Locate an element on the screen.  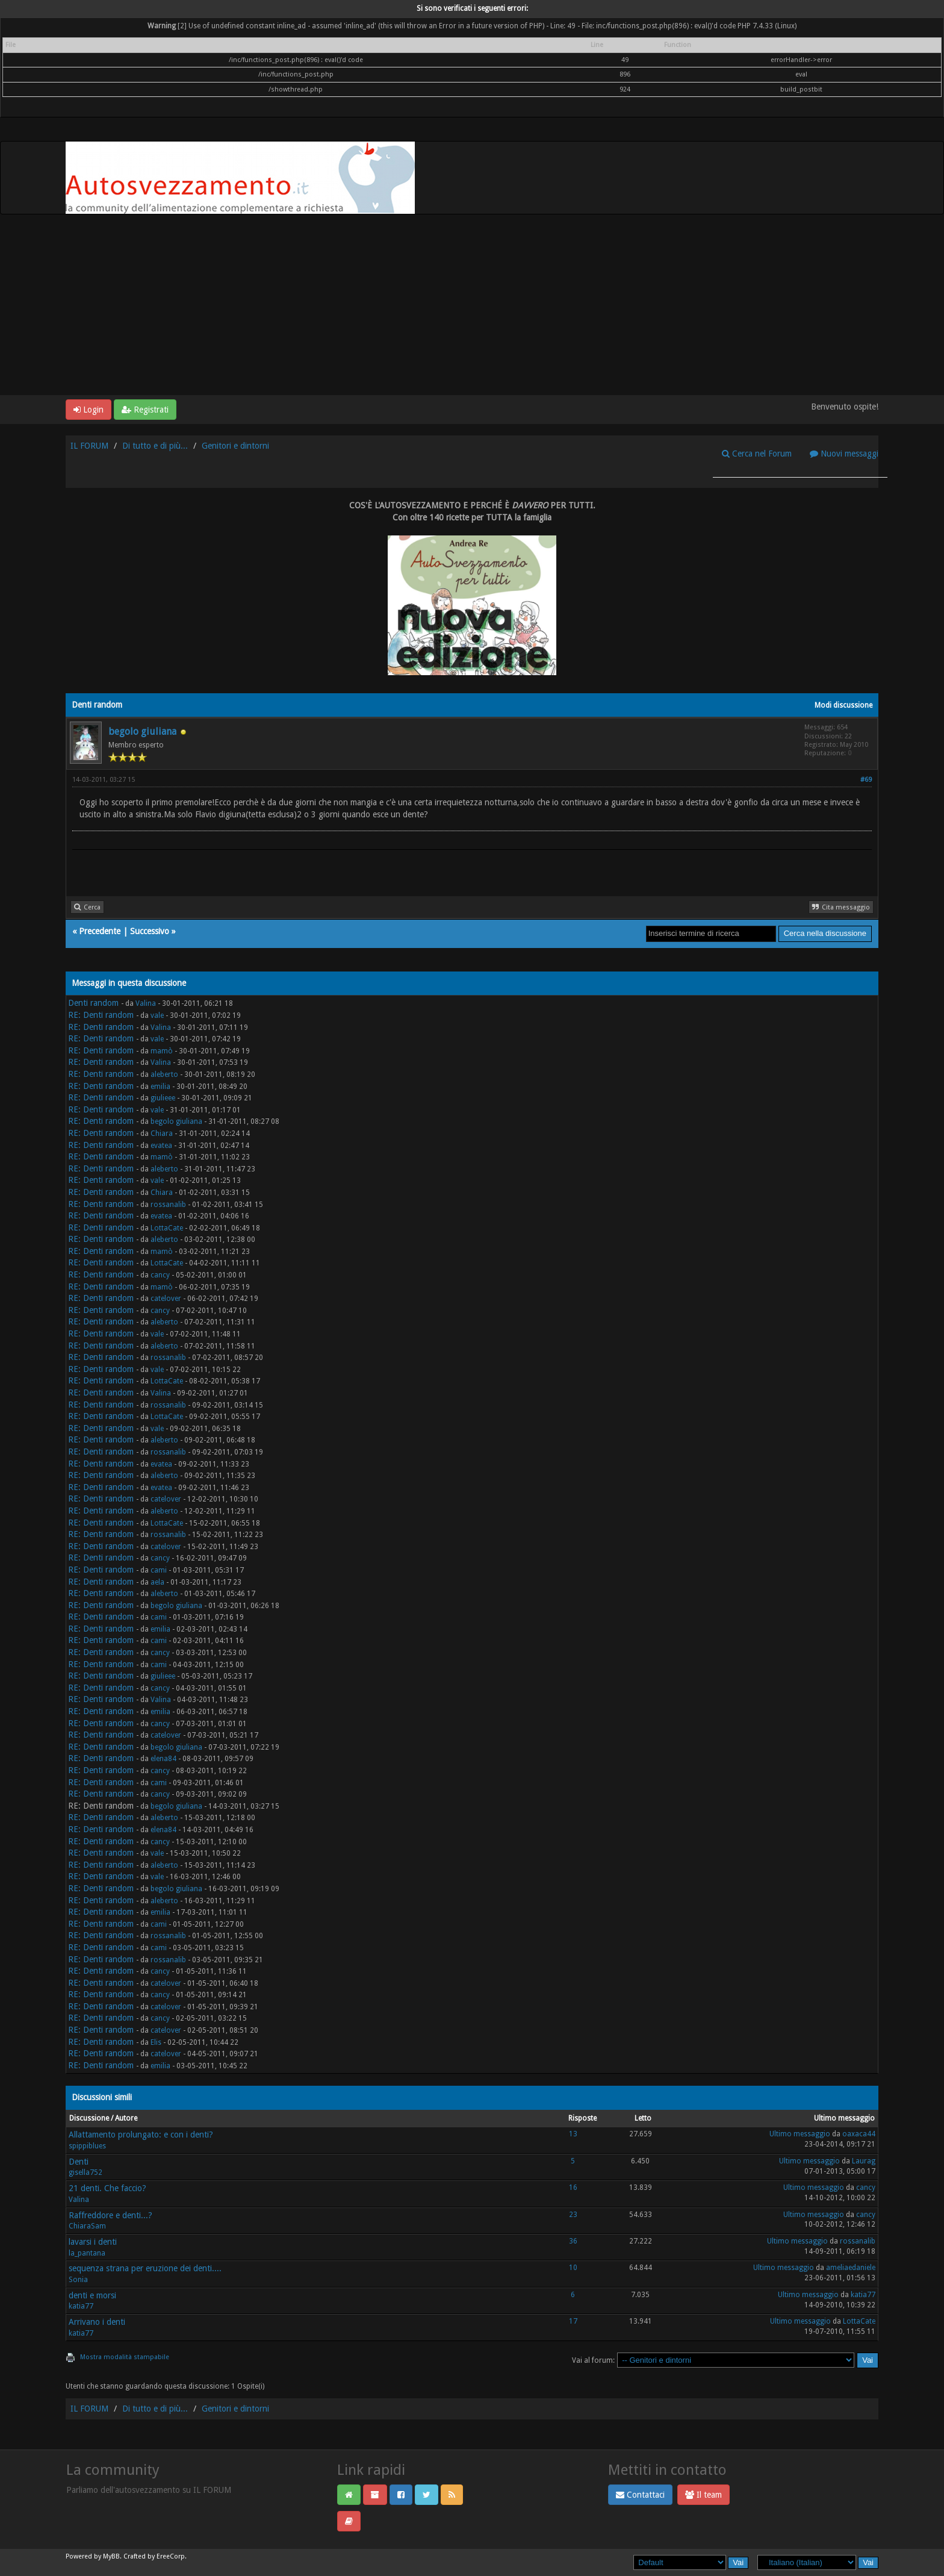
Di tutto e di più... is located at coordinates (155, 446).